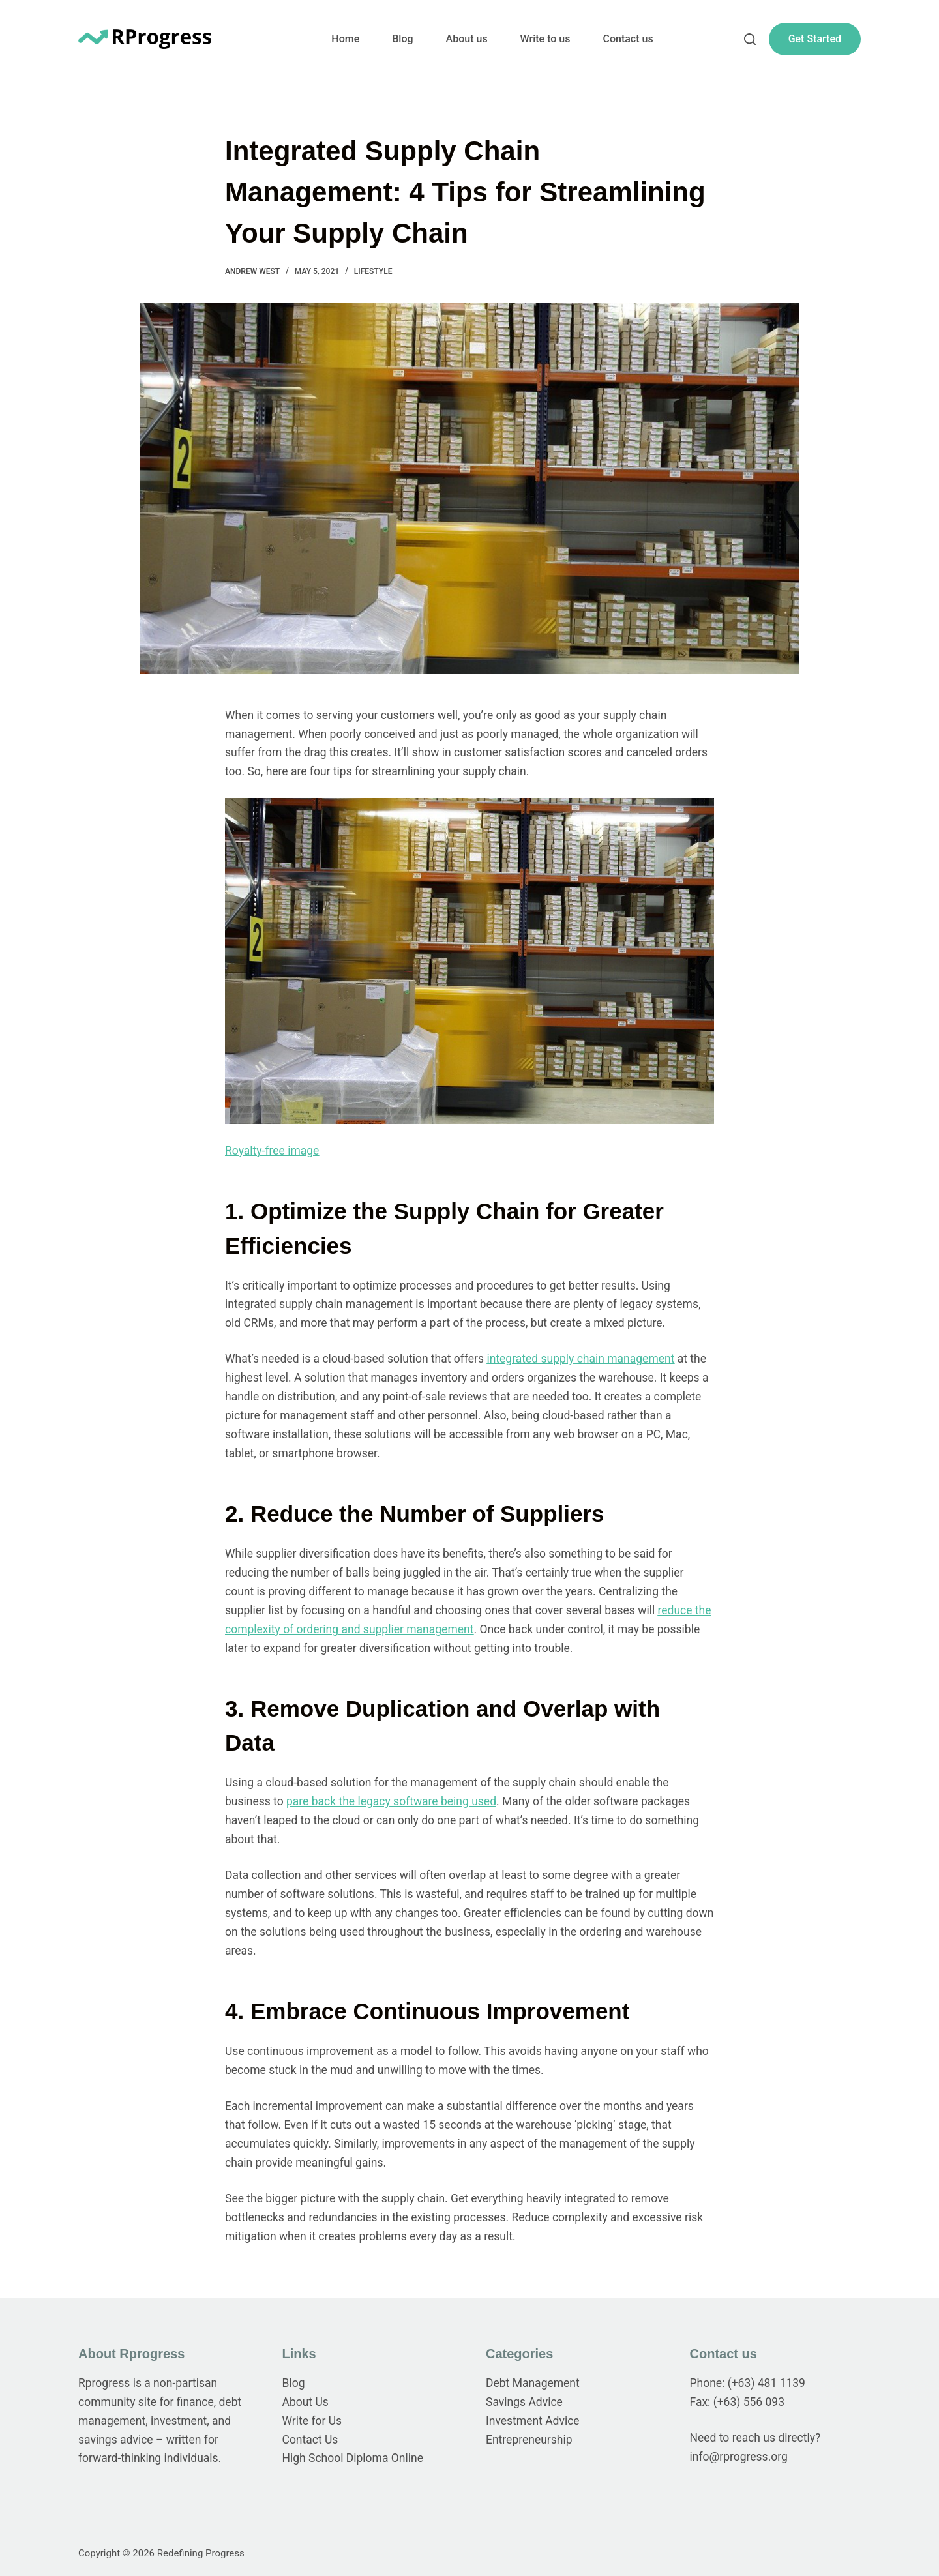 This screenshot has height=2576, width=939. I want to click on High School Diploma Online, so click(352, 2458).